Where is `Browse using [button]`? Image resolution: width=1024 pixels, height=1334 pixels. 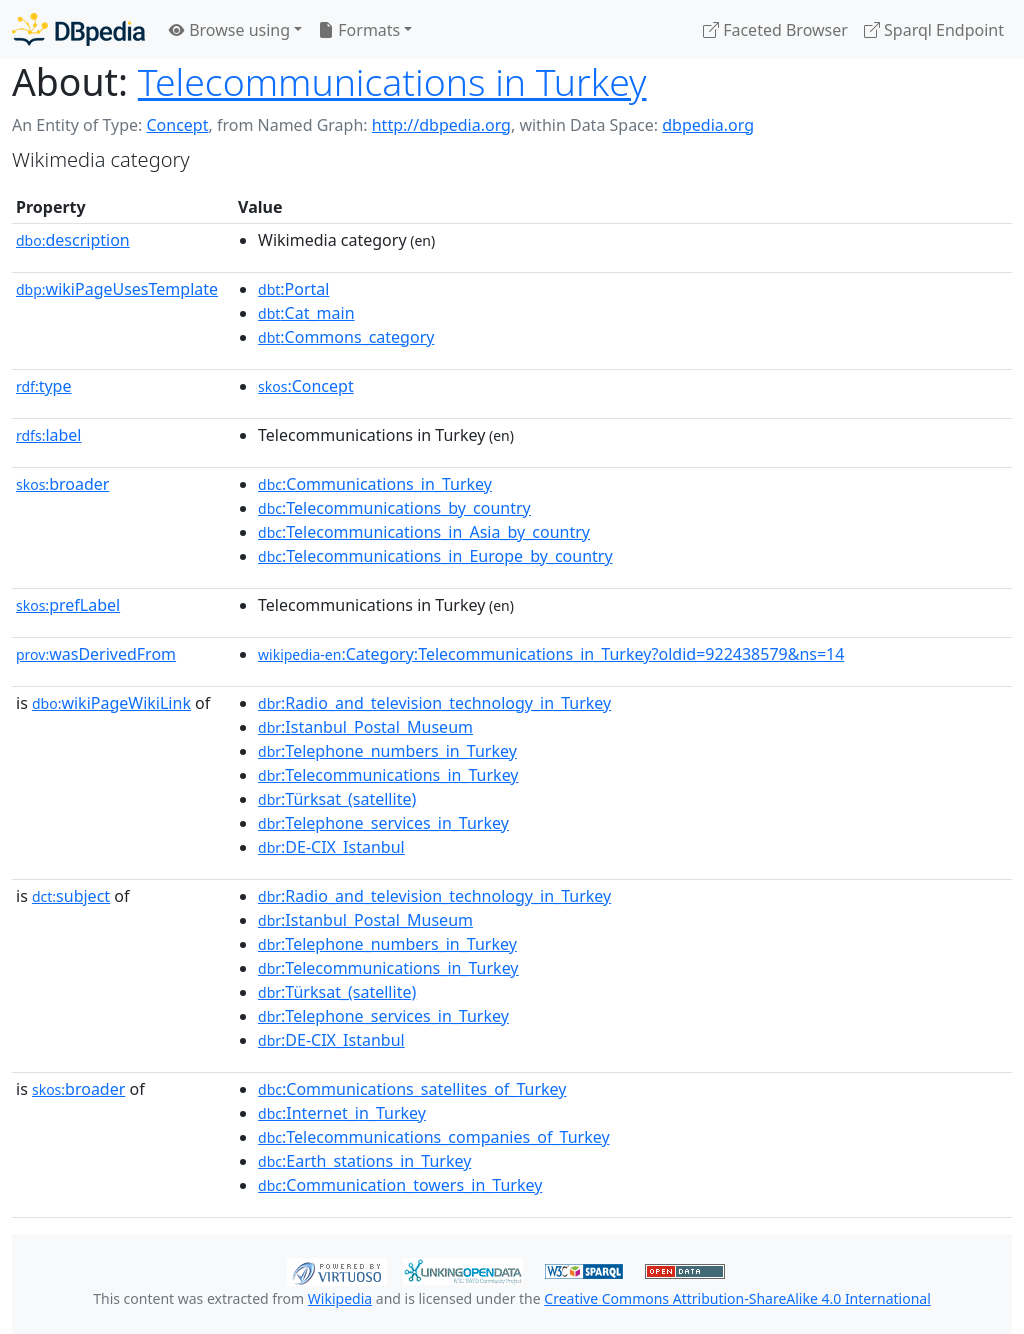 Browse using [button] is located at coordinates (229, 30).